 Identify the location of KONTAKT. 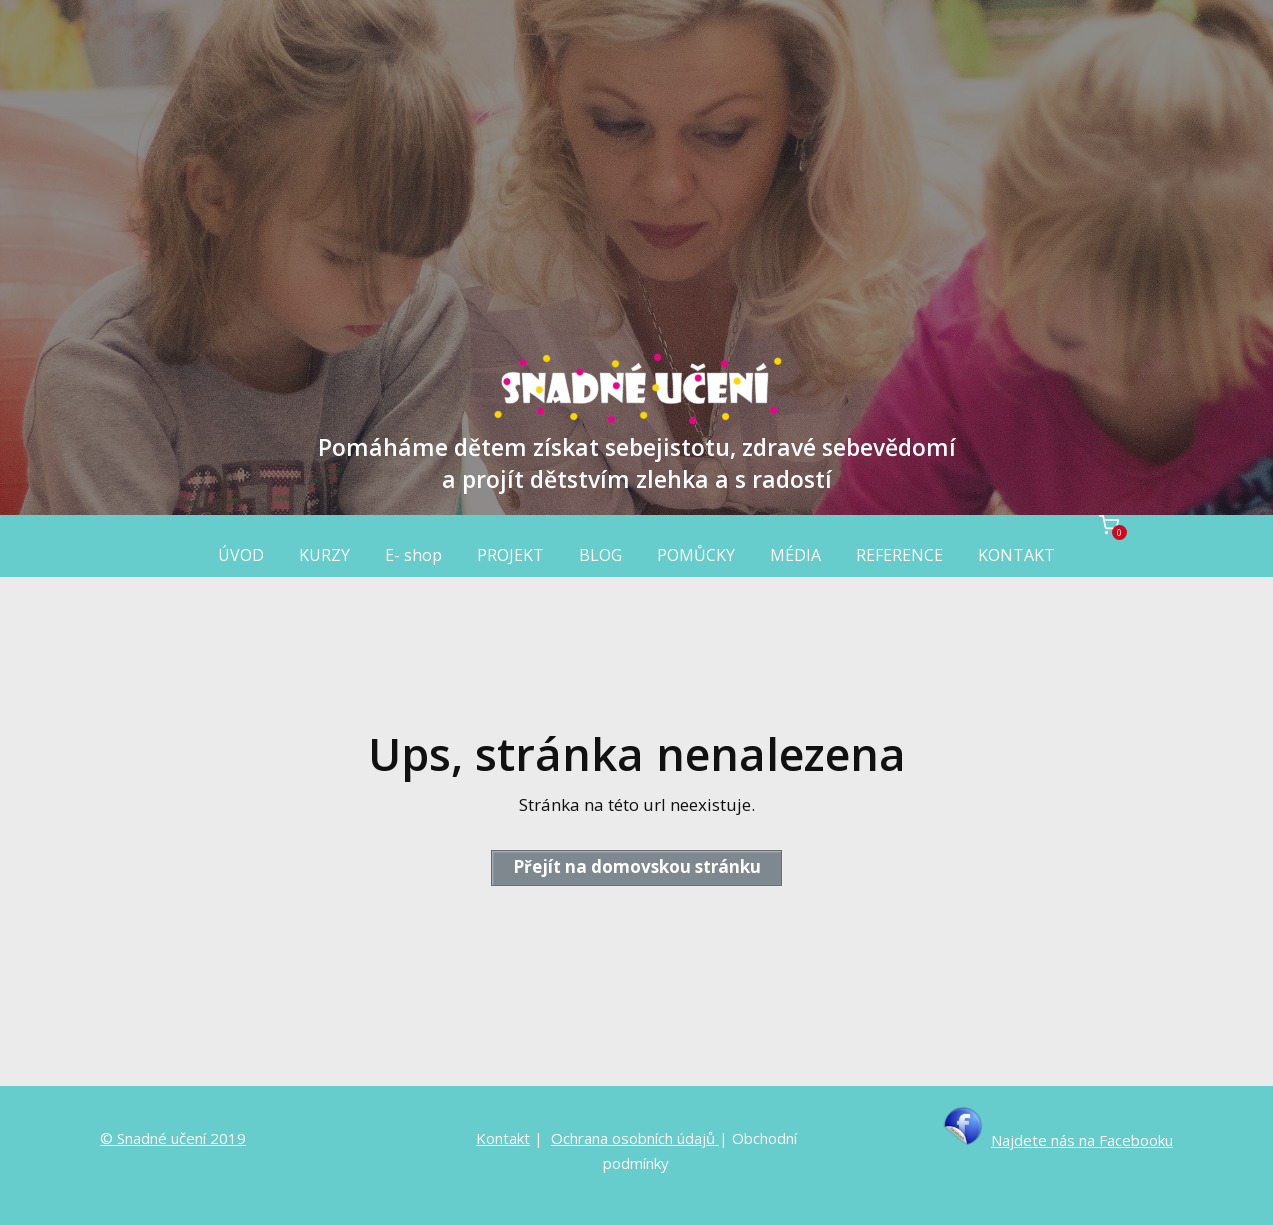
(1016, 555).